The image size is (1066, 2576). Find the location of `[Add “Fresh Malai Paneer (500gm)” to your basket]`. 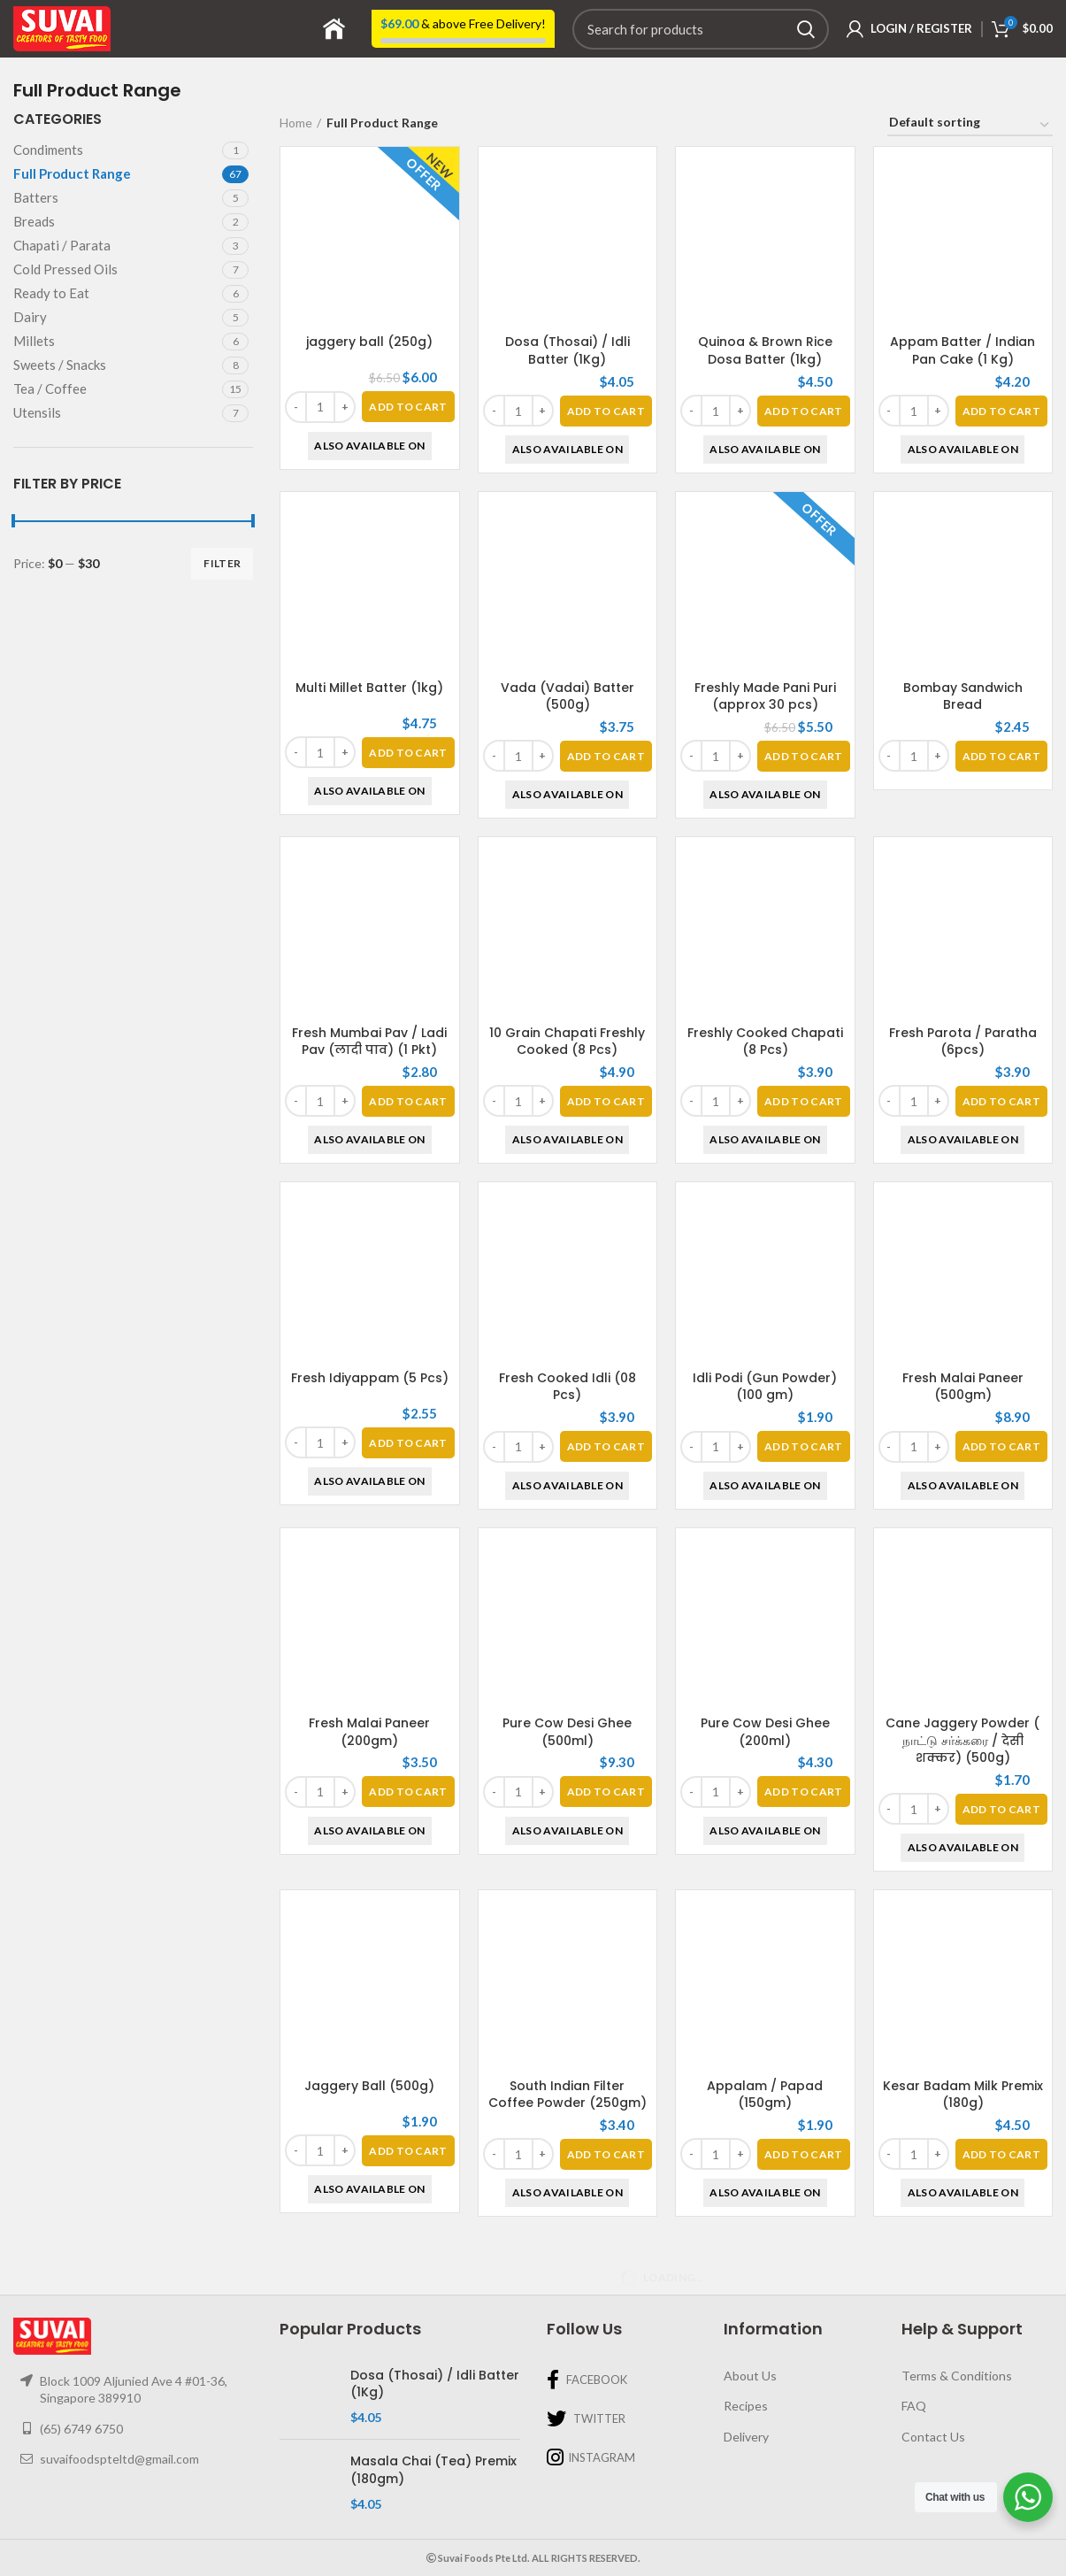

[Add “Fresh Malai Paneer (500gm)” to your basket] is located at coordinates (1001, 1446).